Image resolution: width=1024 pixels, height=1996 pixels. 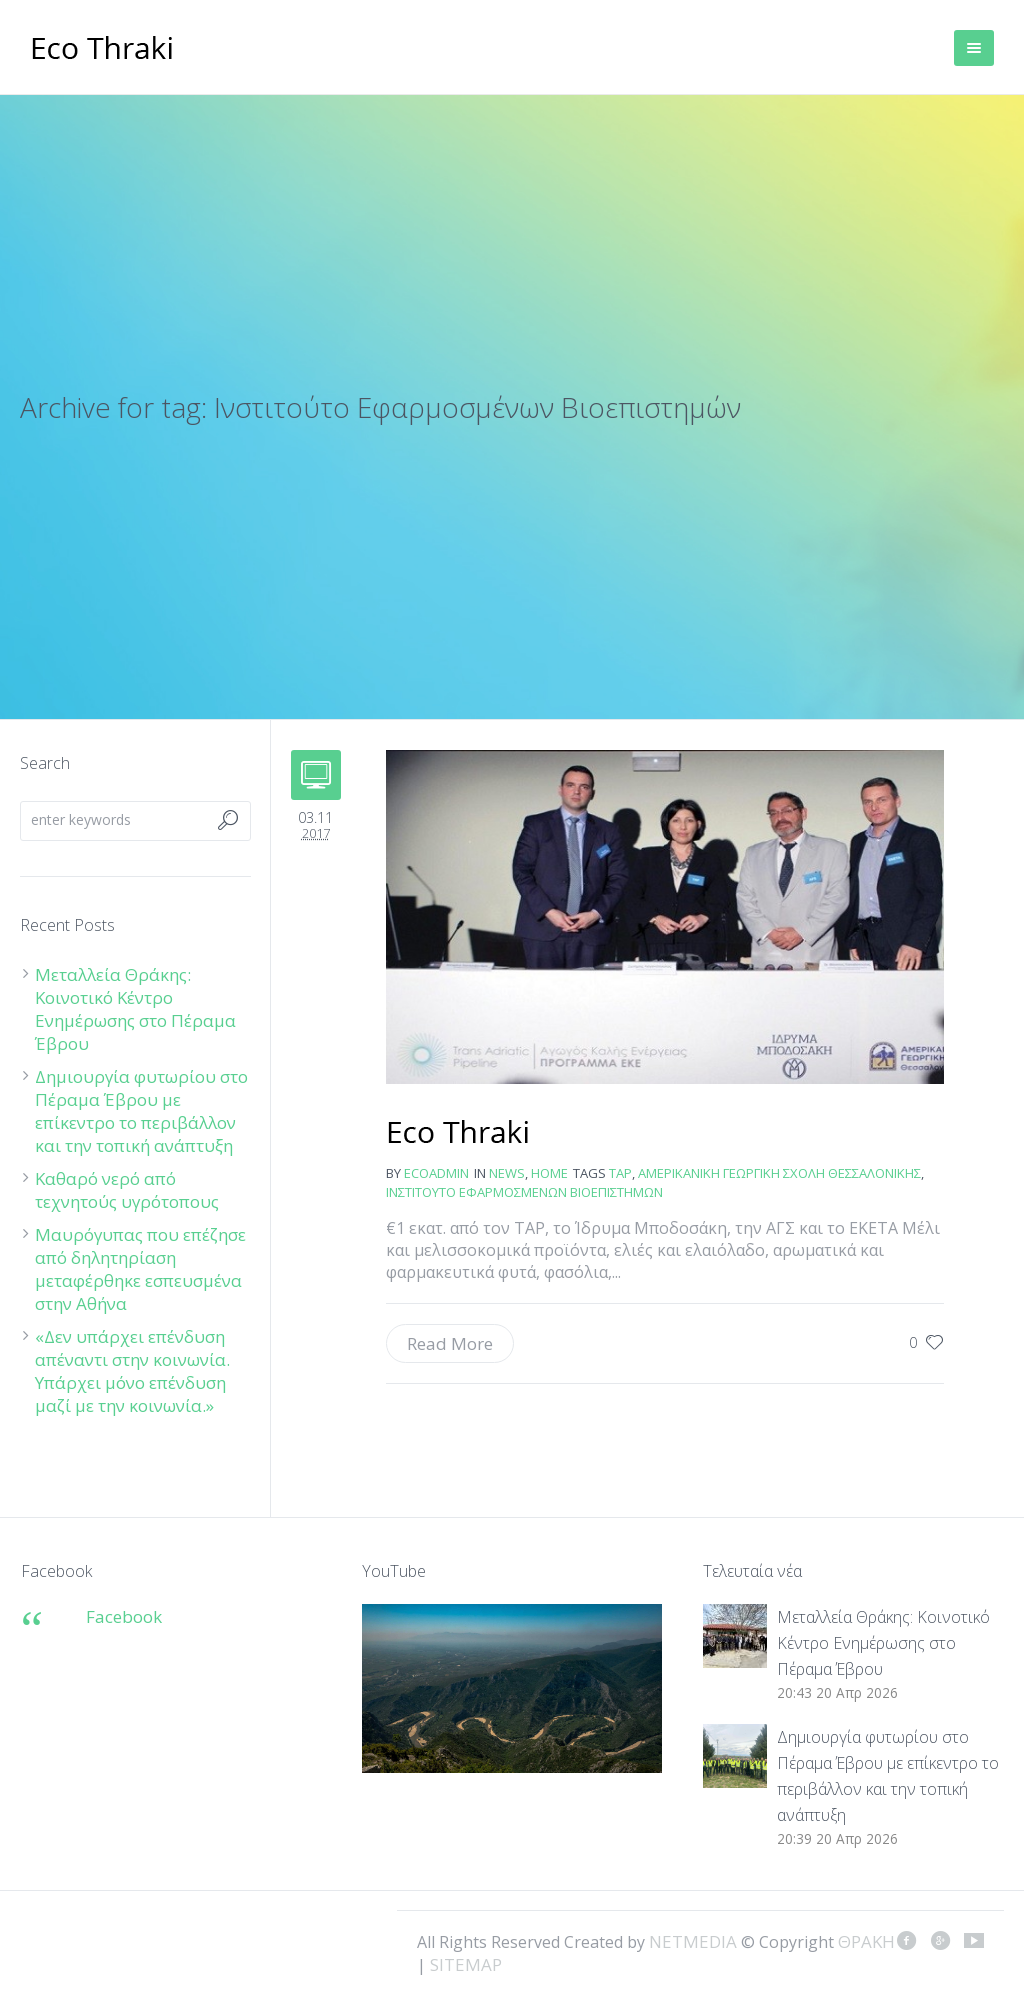 What do you see at coordinates (693, 1941) in the screenshot?
I see `NETMEDIA` at bounding box center [693, 1941].